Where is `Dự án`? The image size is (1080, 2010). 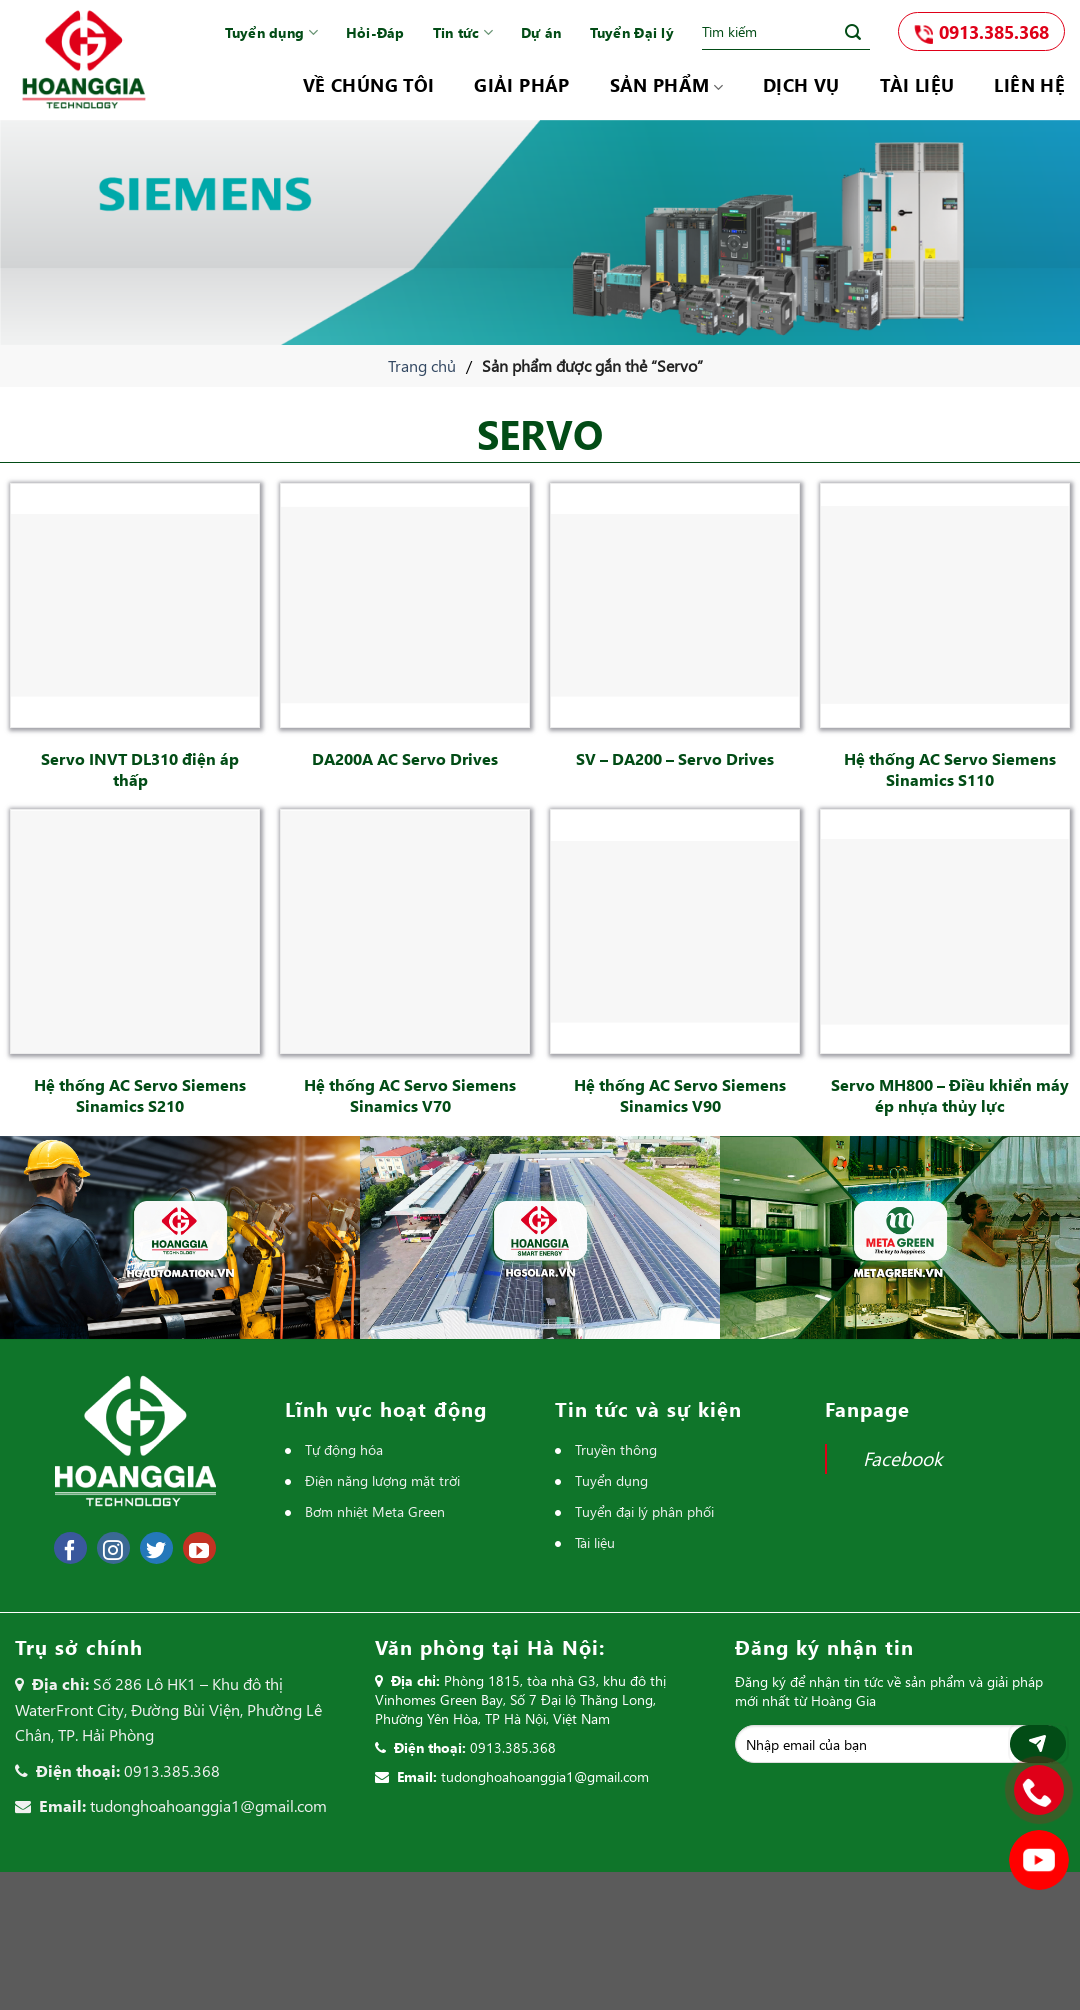
Dự án is located at coordinates (541, 32).